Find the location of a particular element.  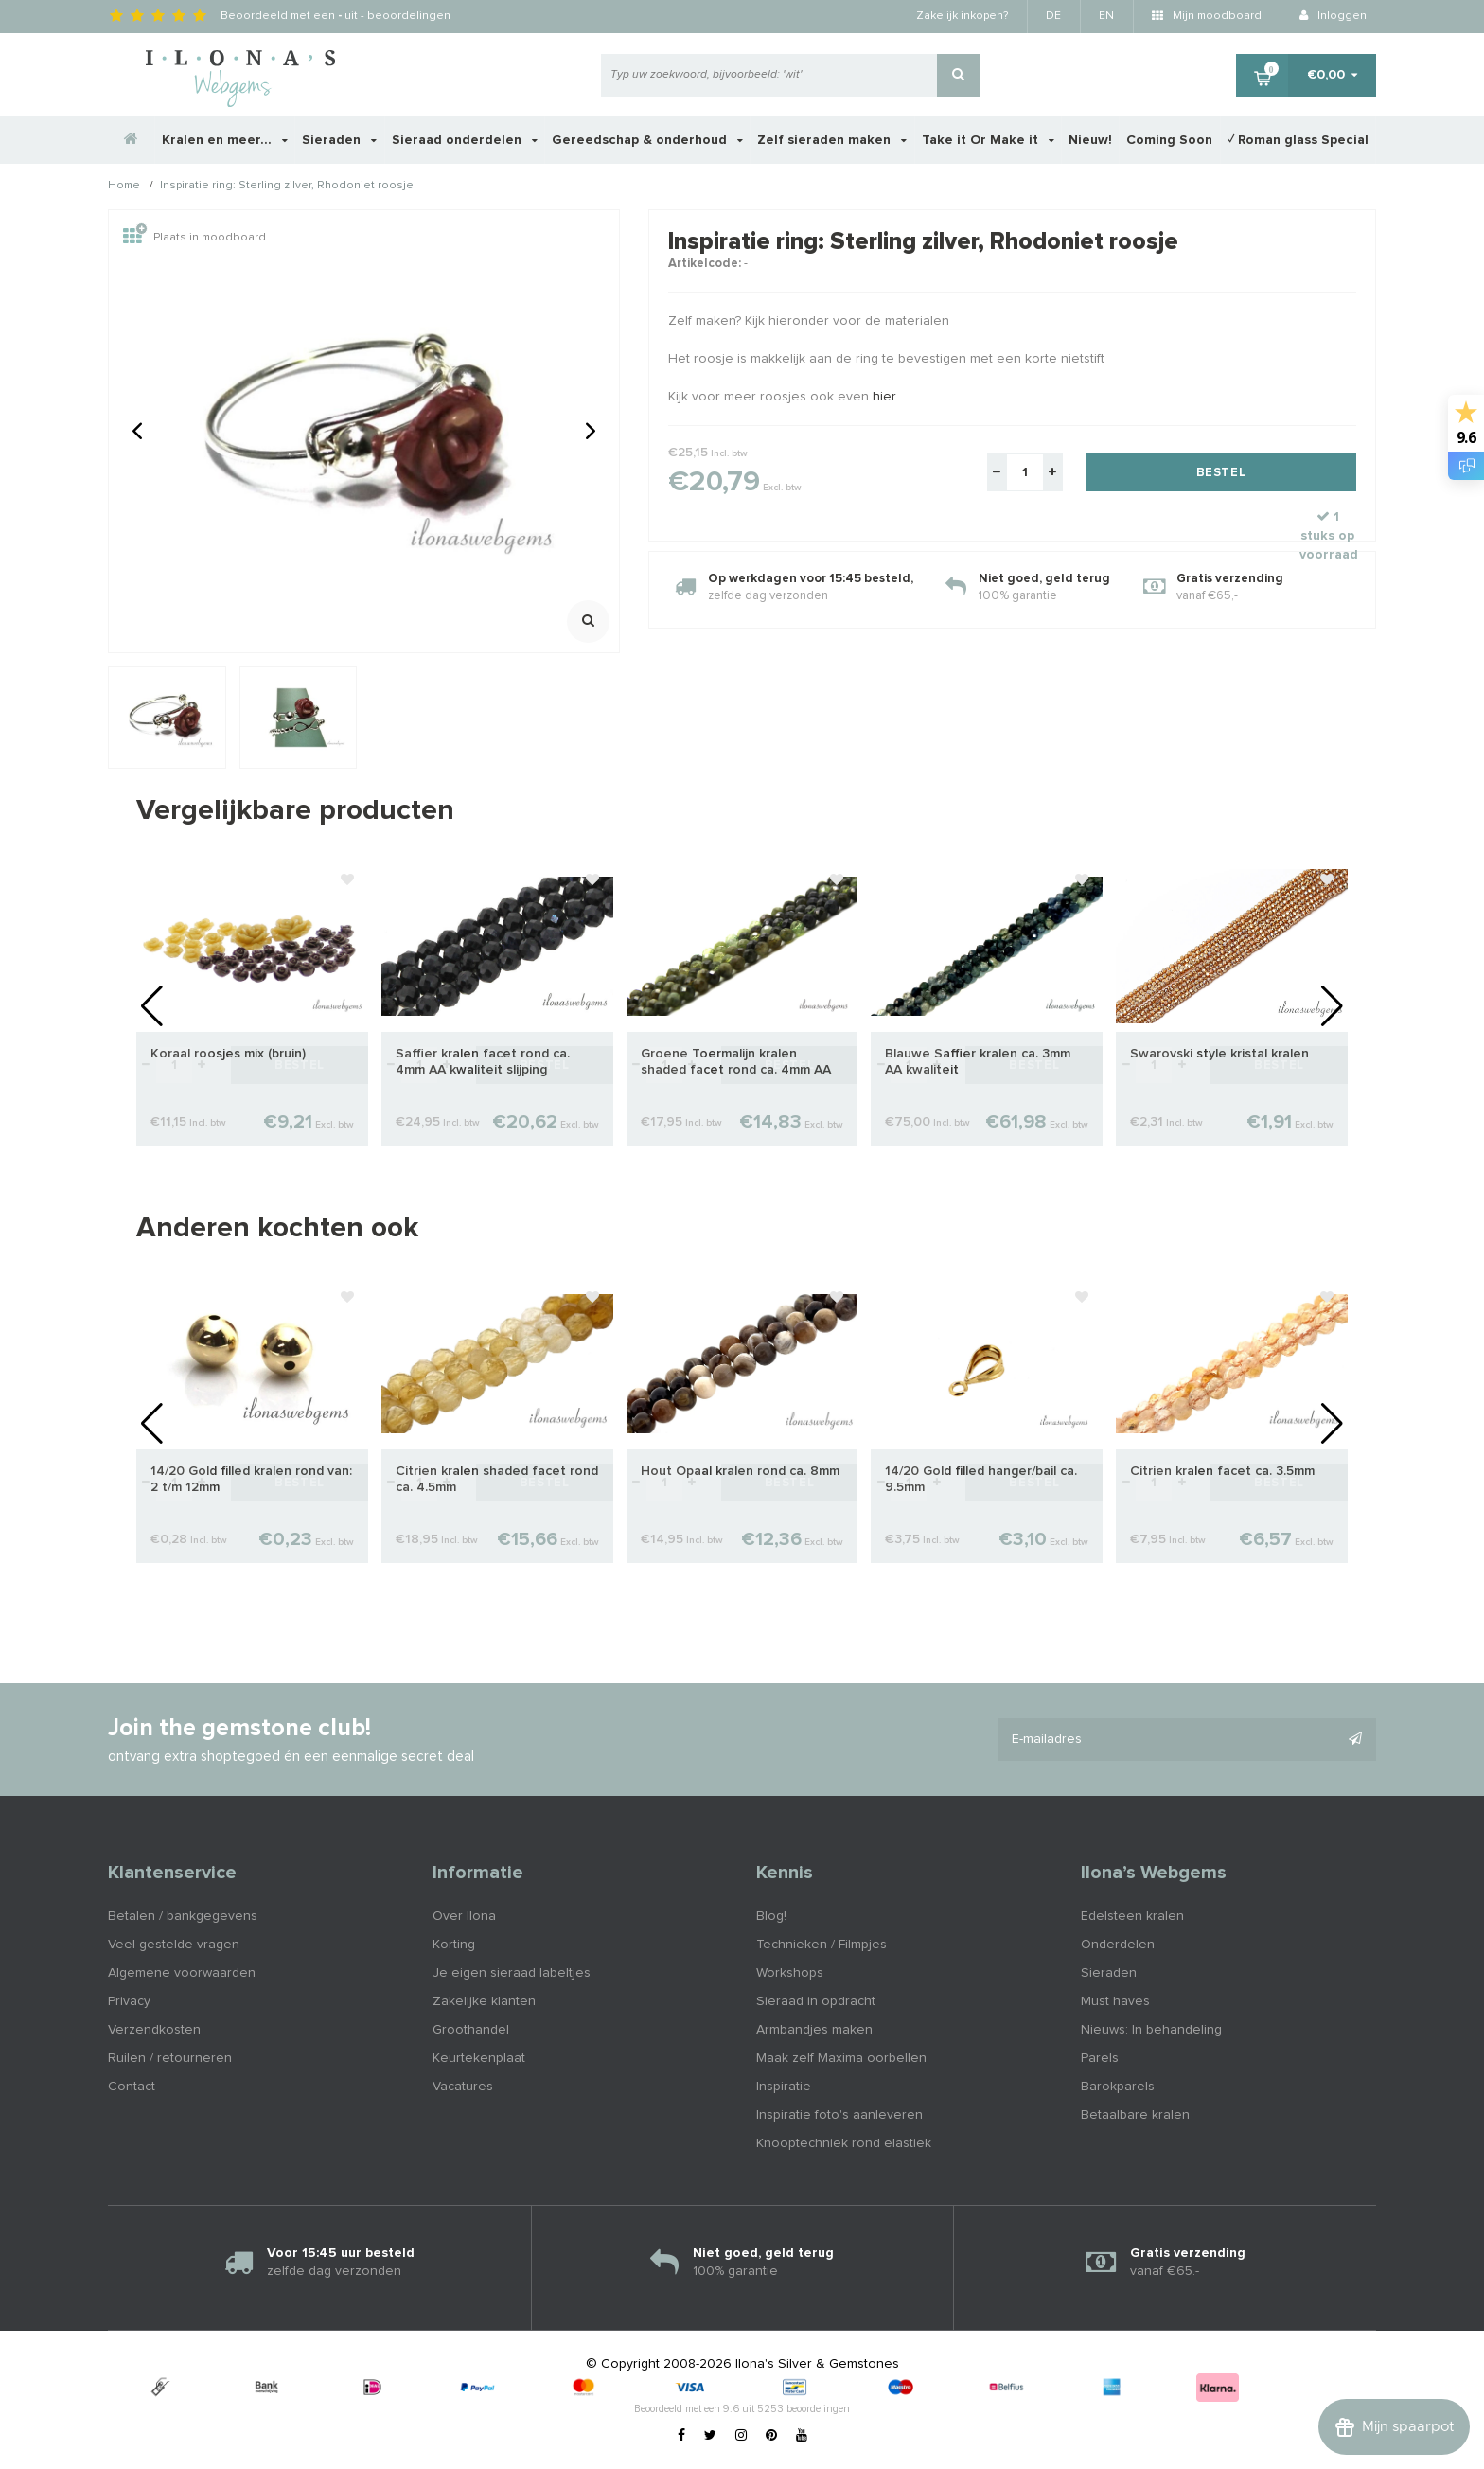

Privacy is located at coordinates (129, 2001).